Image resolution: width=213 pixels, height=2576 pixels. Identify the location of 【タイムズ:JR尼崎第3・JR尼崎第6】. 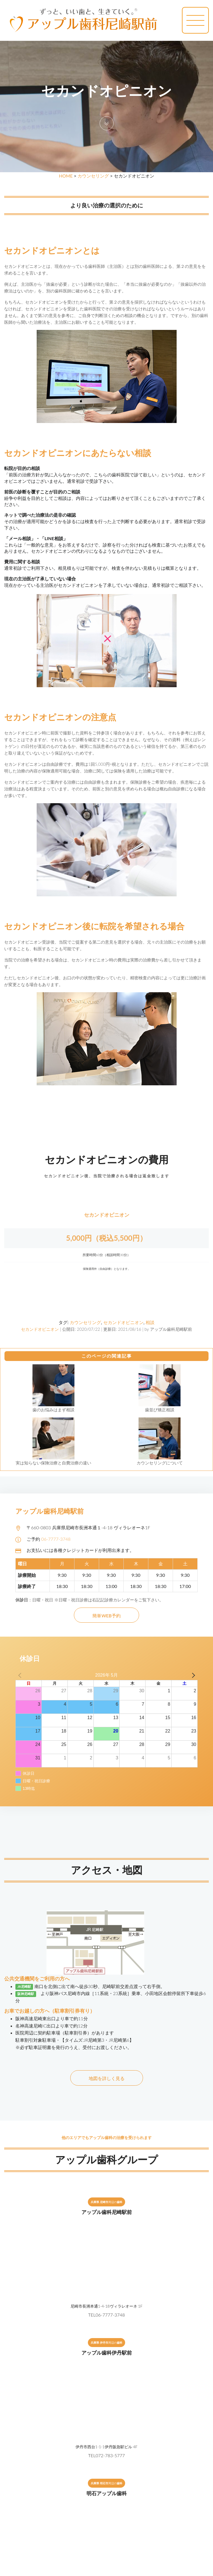
(97, 2040).